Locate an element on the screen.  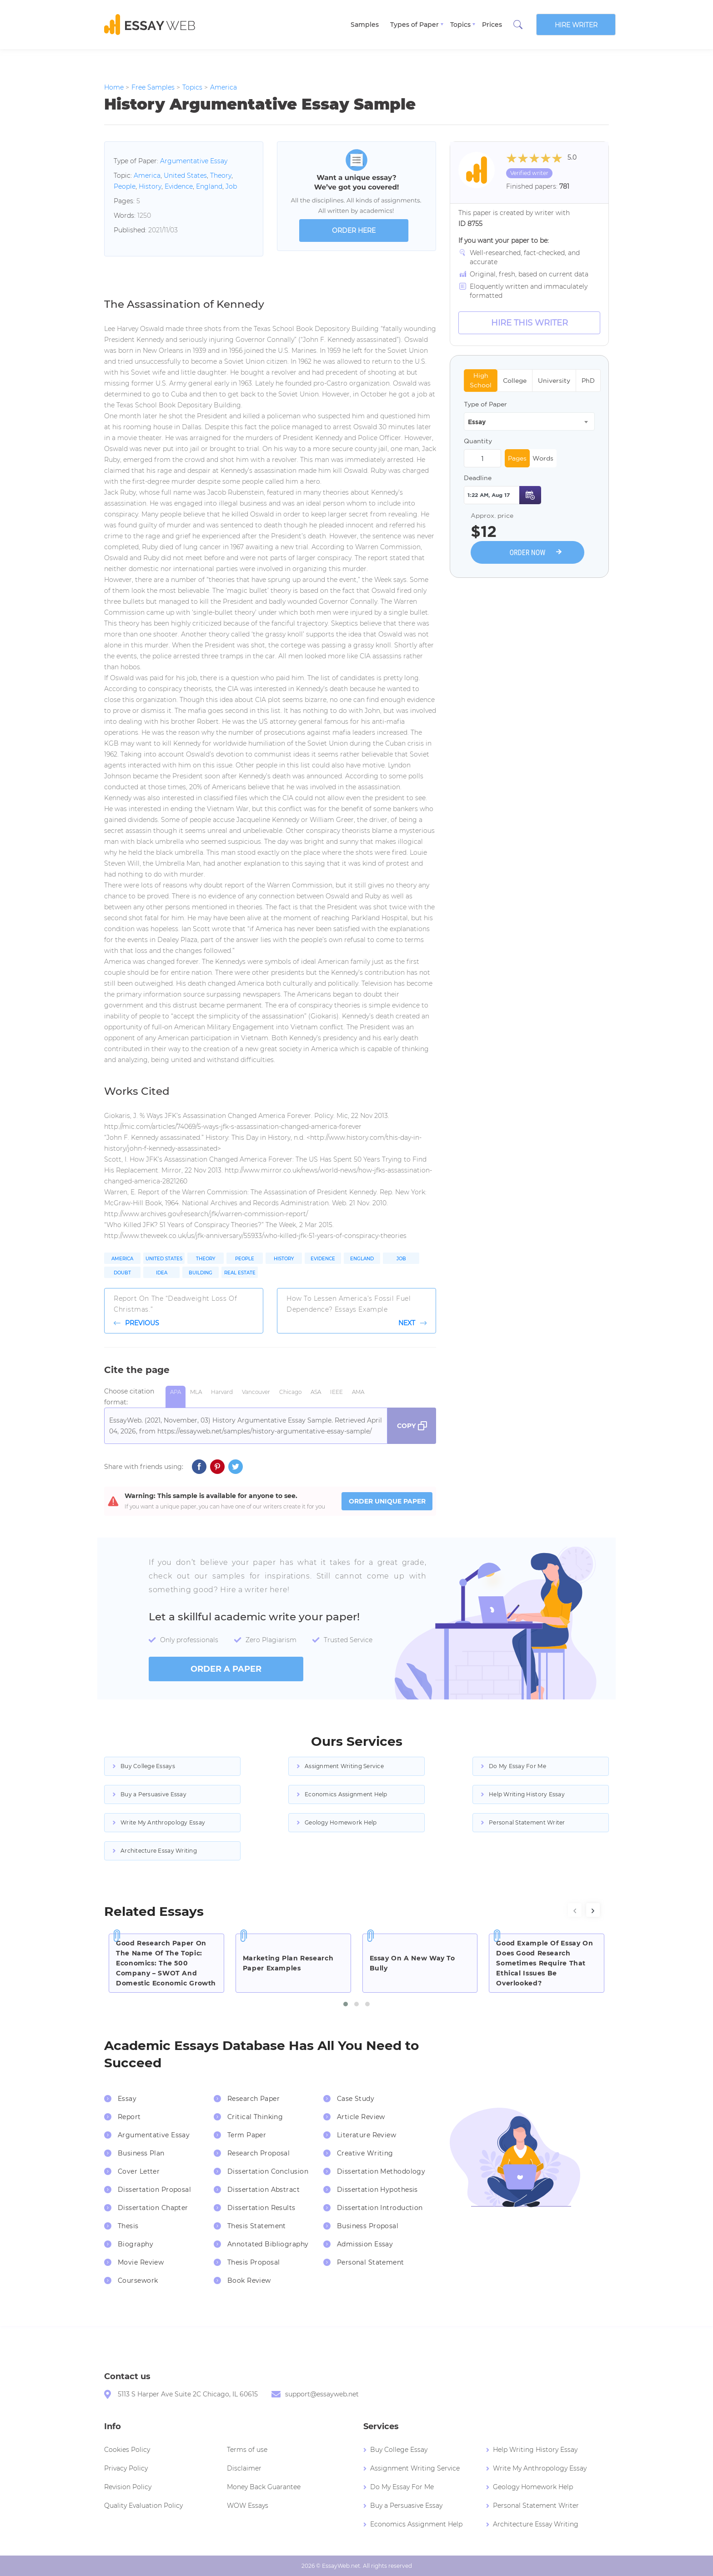
order a paper is located at coordinates (226, 1669).